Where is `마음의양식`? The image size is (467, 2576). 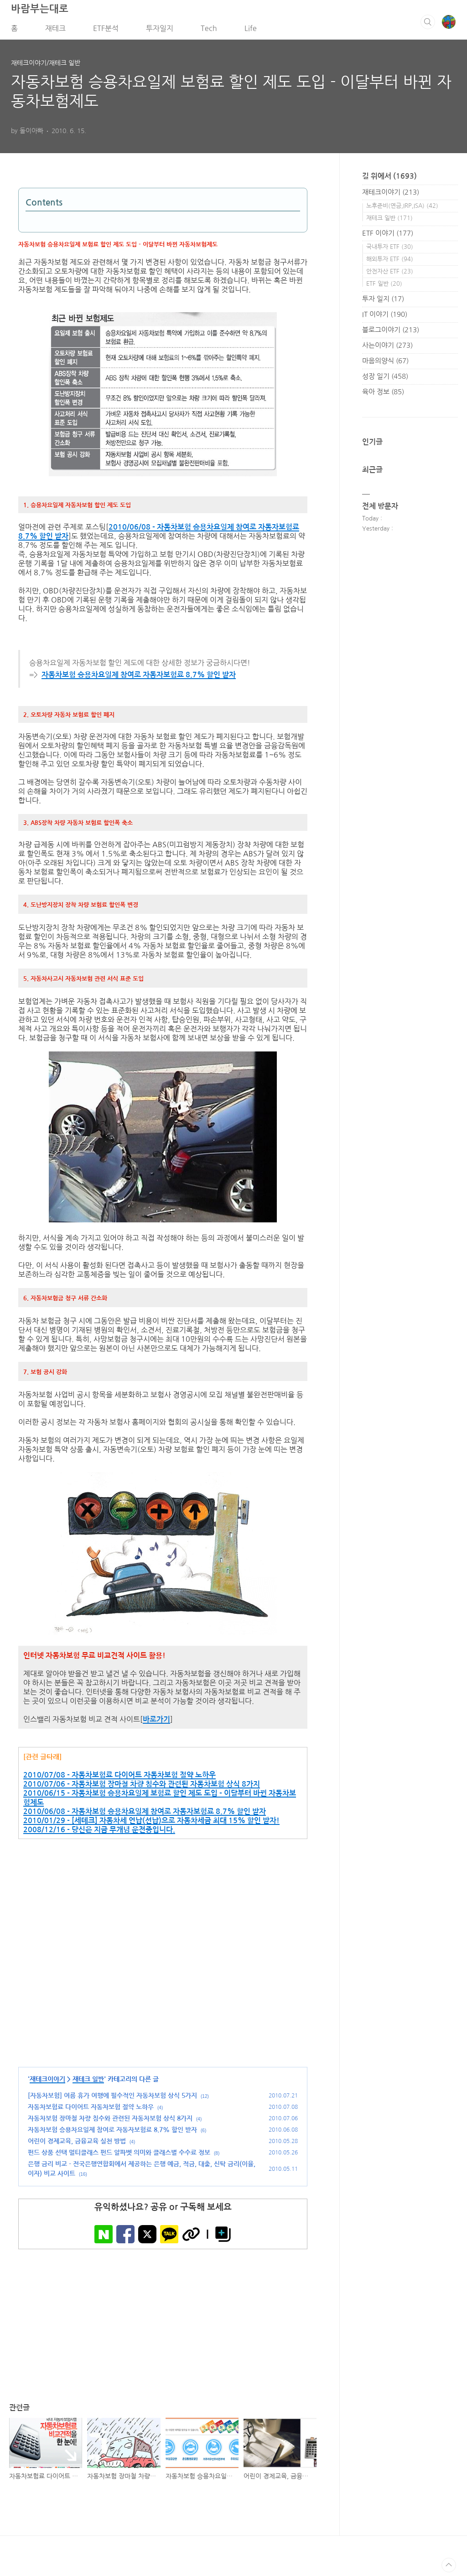 마음의양식 is located at coordinates (385, 364).